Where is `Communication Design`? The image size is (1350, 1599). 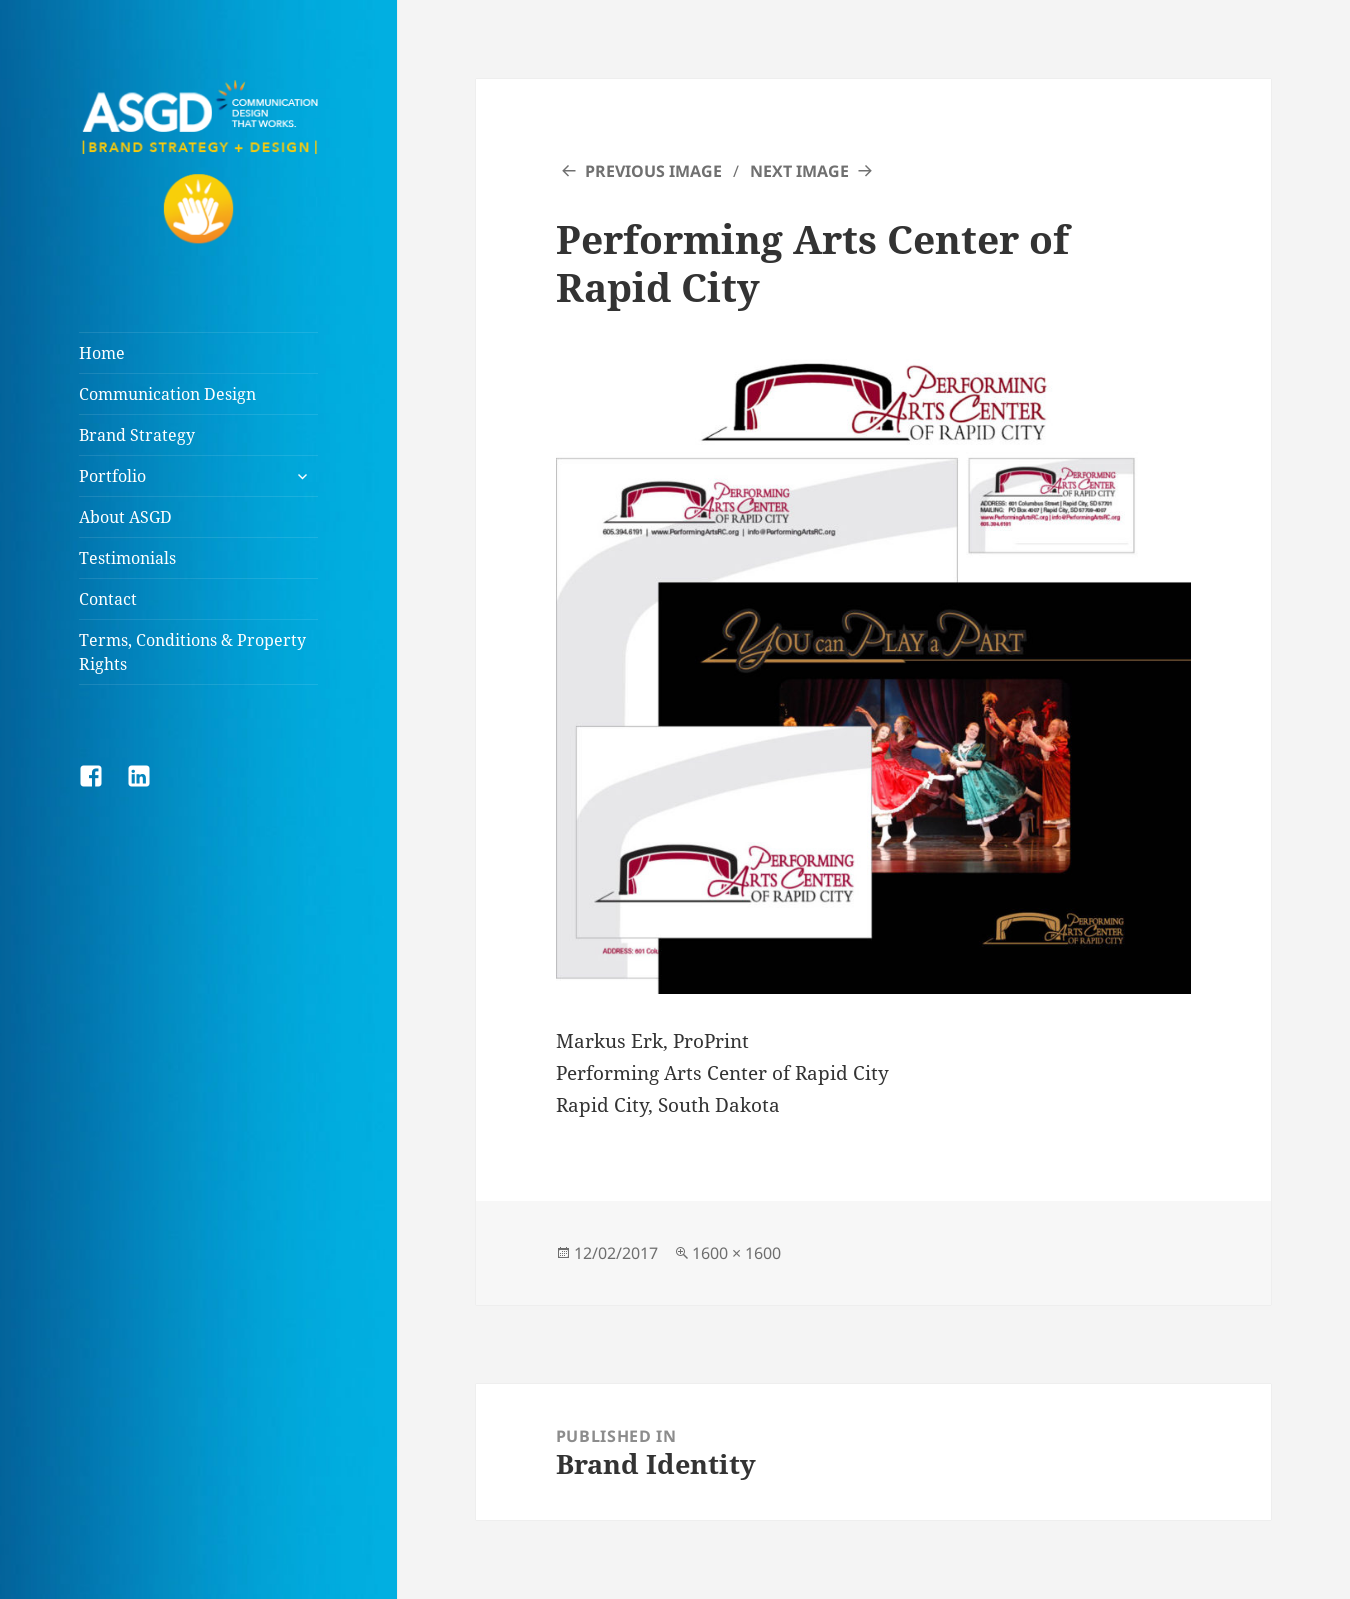
Communication Design is located at coordinates (167, 394).